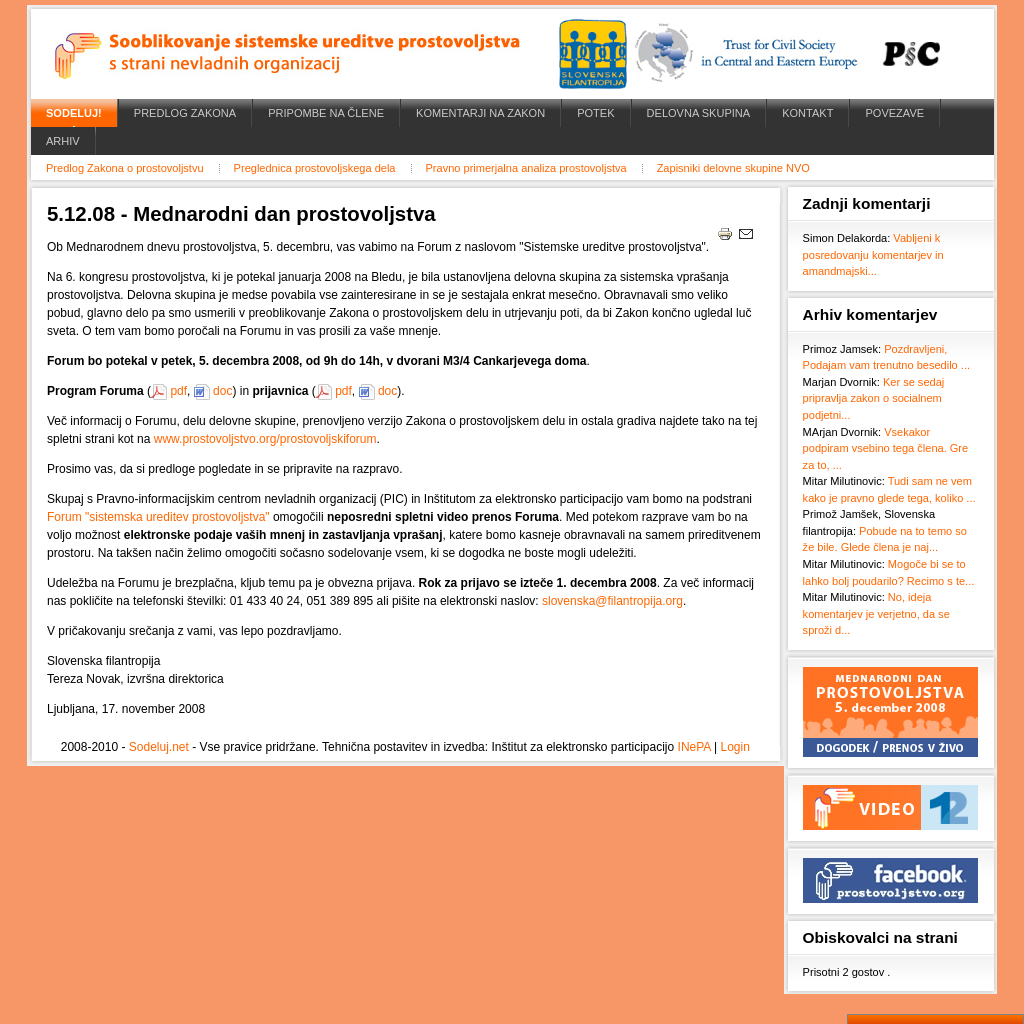 The width and height of the screenshot is (1024, 1024). What do you see at coordinates (734, 747) in the screenshot?
I see `Login` at bounding box center [734, 747].